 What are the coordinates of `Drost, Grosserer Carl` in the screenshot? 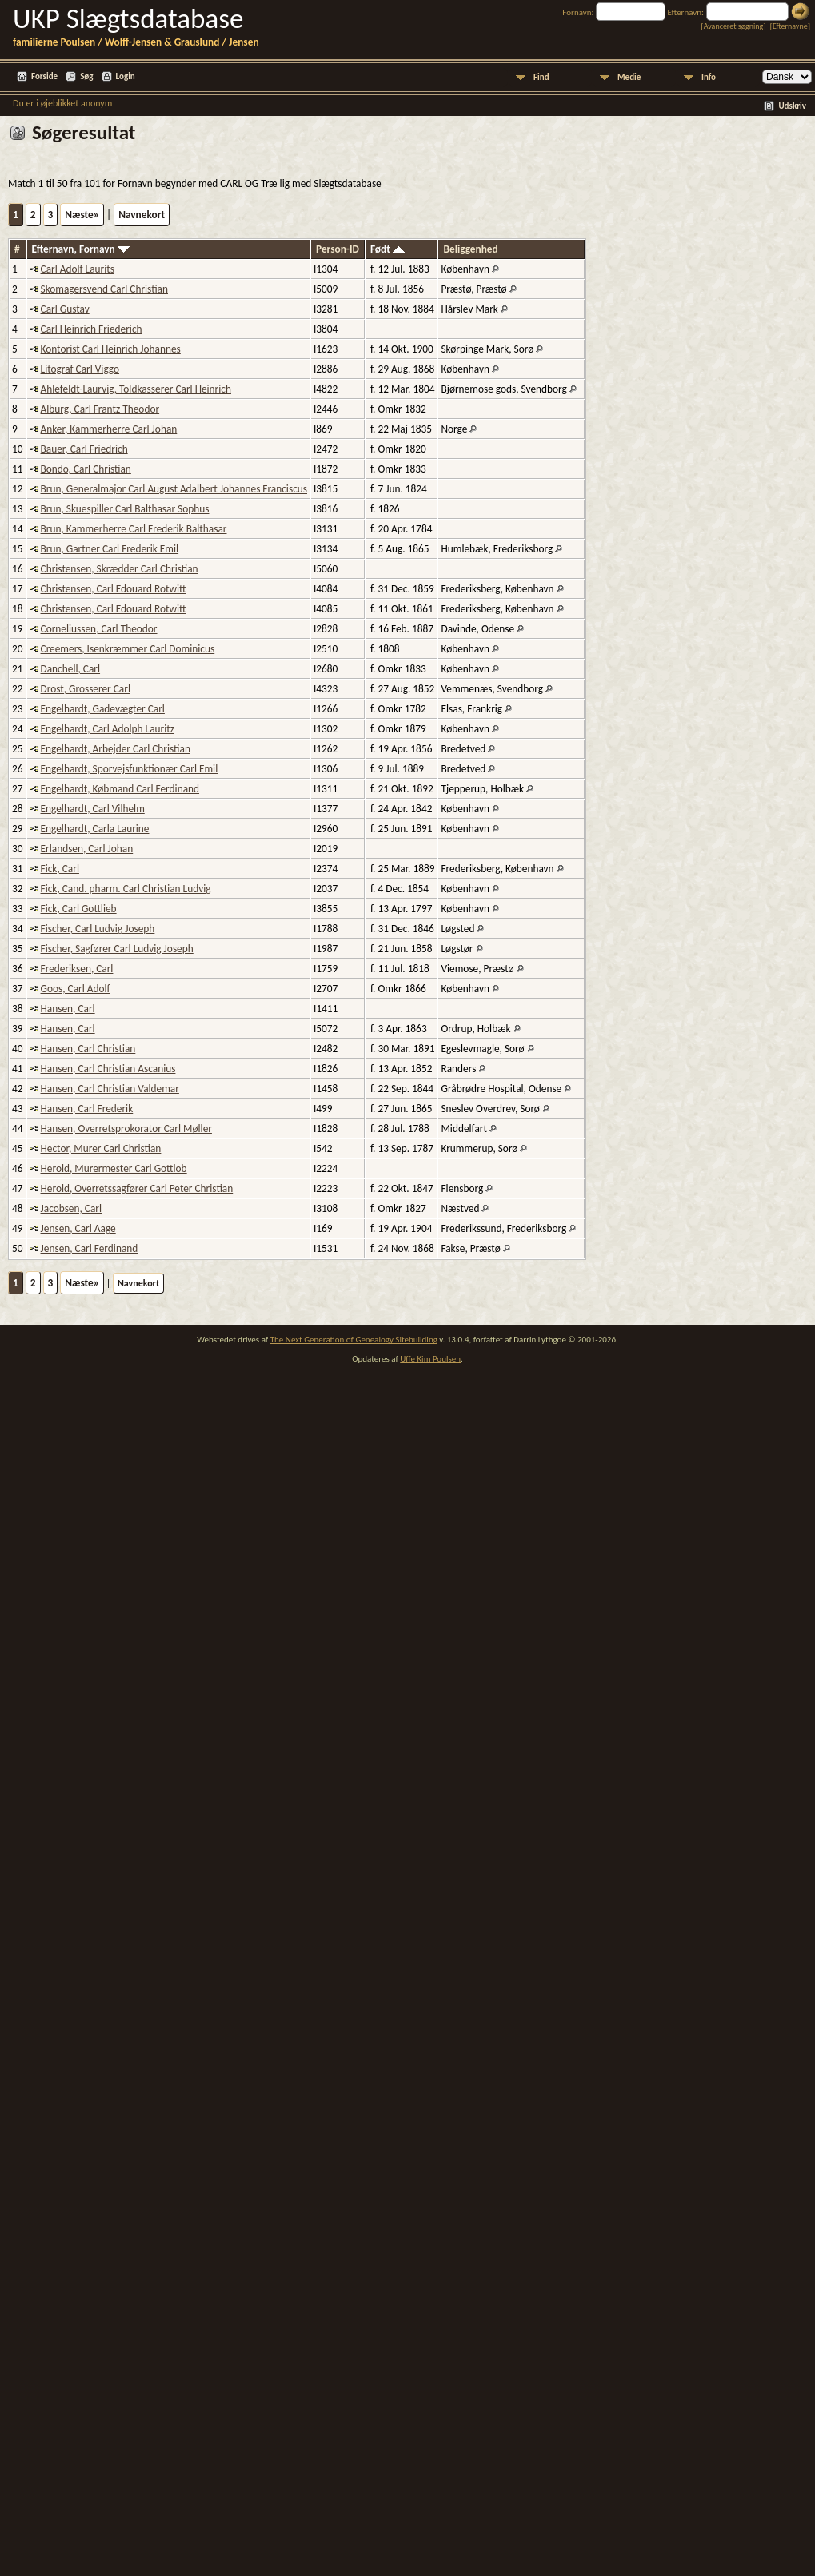 It's located at (85, 689).